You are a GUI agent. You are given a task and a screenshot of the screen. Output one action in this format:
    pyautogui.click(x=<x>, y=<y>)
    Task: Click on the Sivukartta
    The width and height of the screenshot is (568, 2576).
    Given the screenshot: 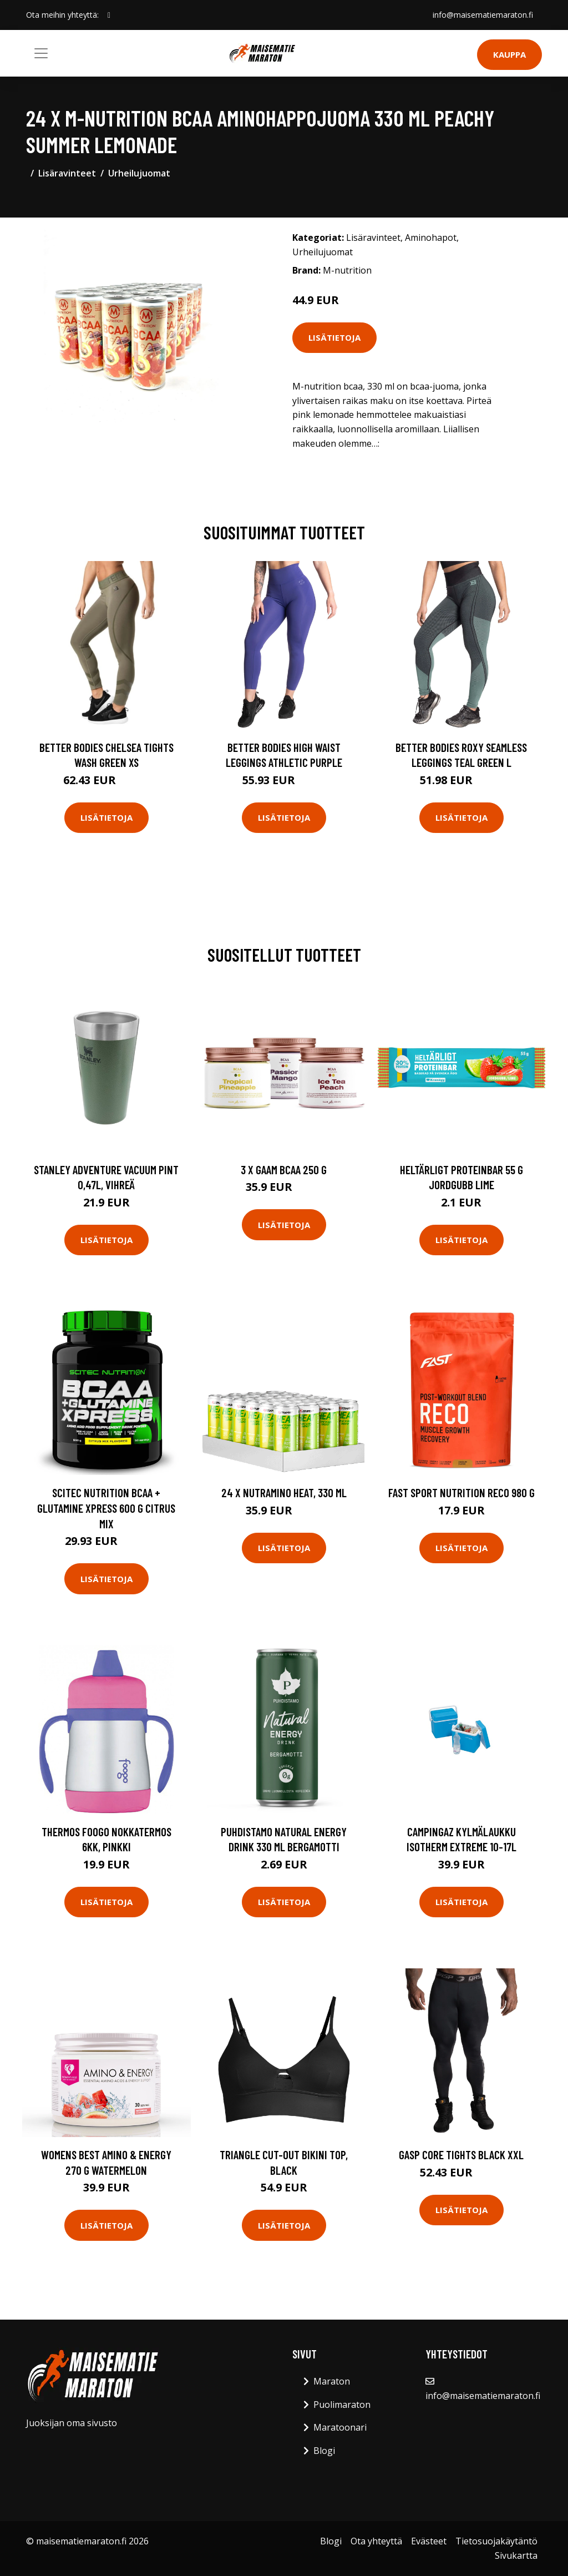 What is the action you would take?
    pyautogui.click(x=516, y=2555)
    